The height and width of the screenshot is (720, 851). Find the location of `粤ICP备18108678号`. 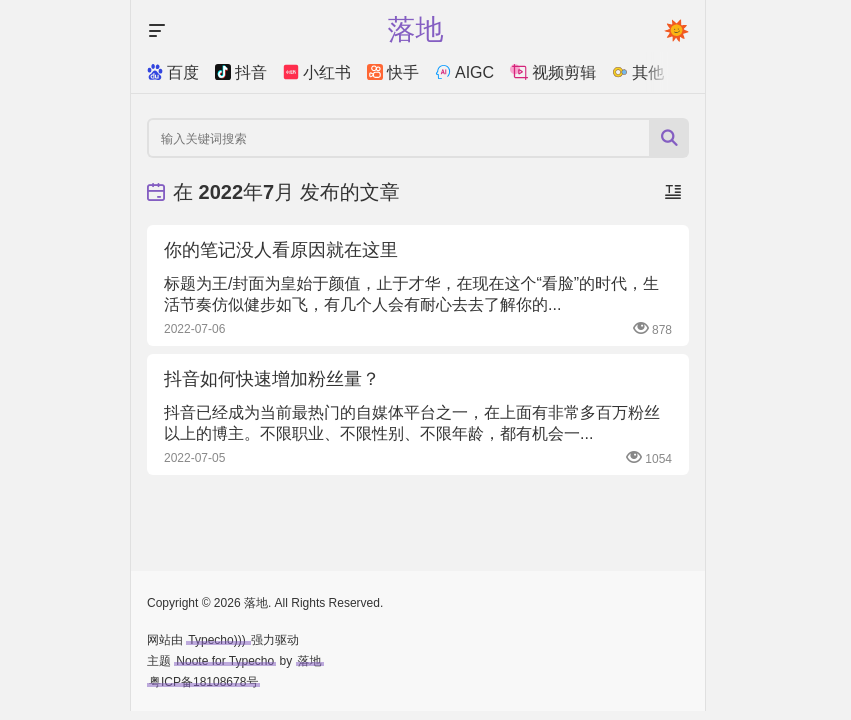

粤ICP备18108678号 is located at coordinates (203, 682).